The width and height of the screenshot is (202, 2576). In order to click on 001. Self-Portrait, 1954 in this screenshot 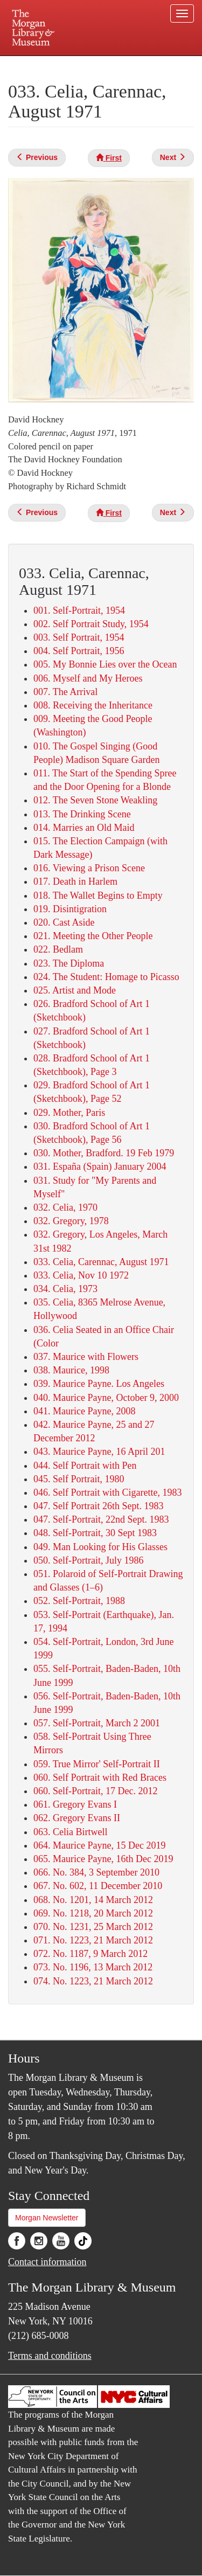, I will do `click(79, 610)`.